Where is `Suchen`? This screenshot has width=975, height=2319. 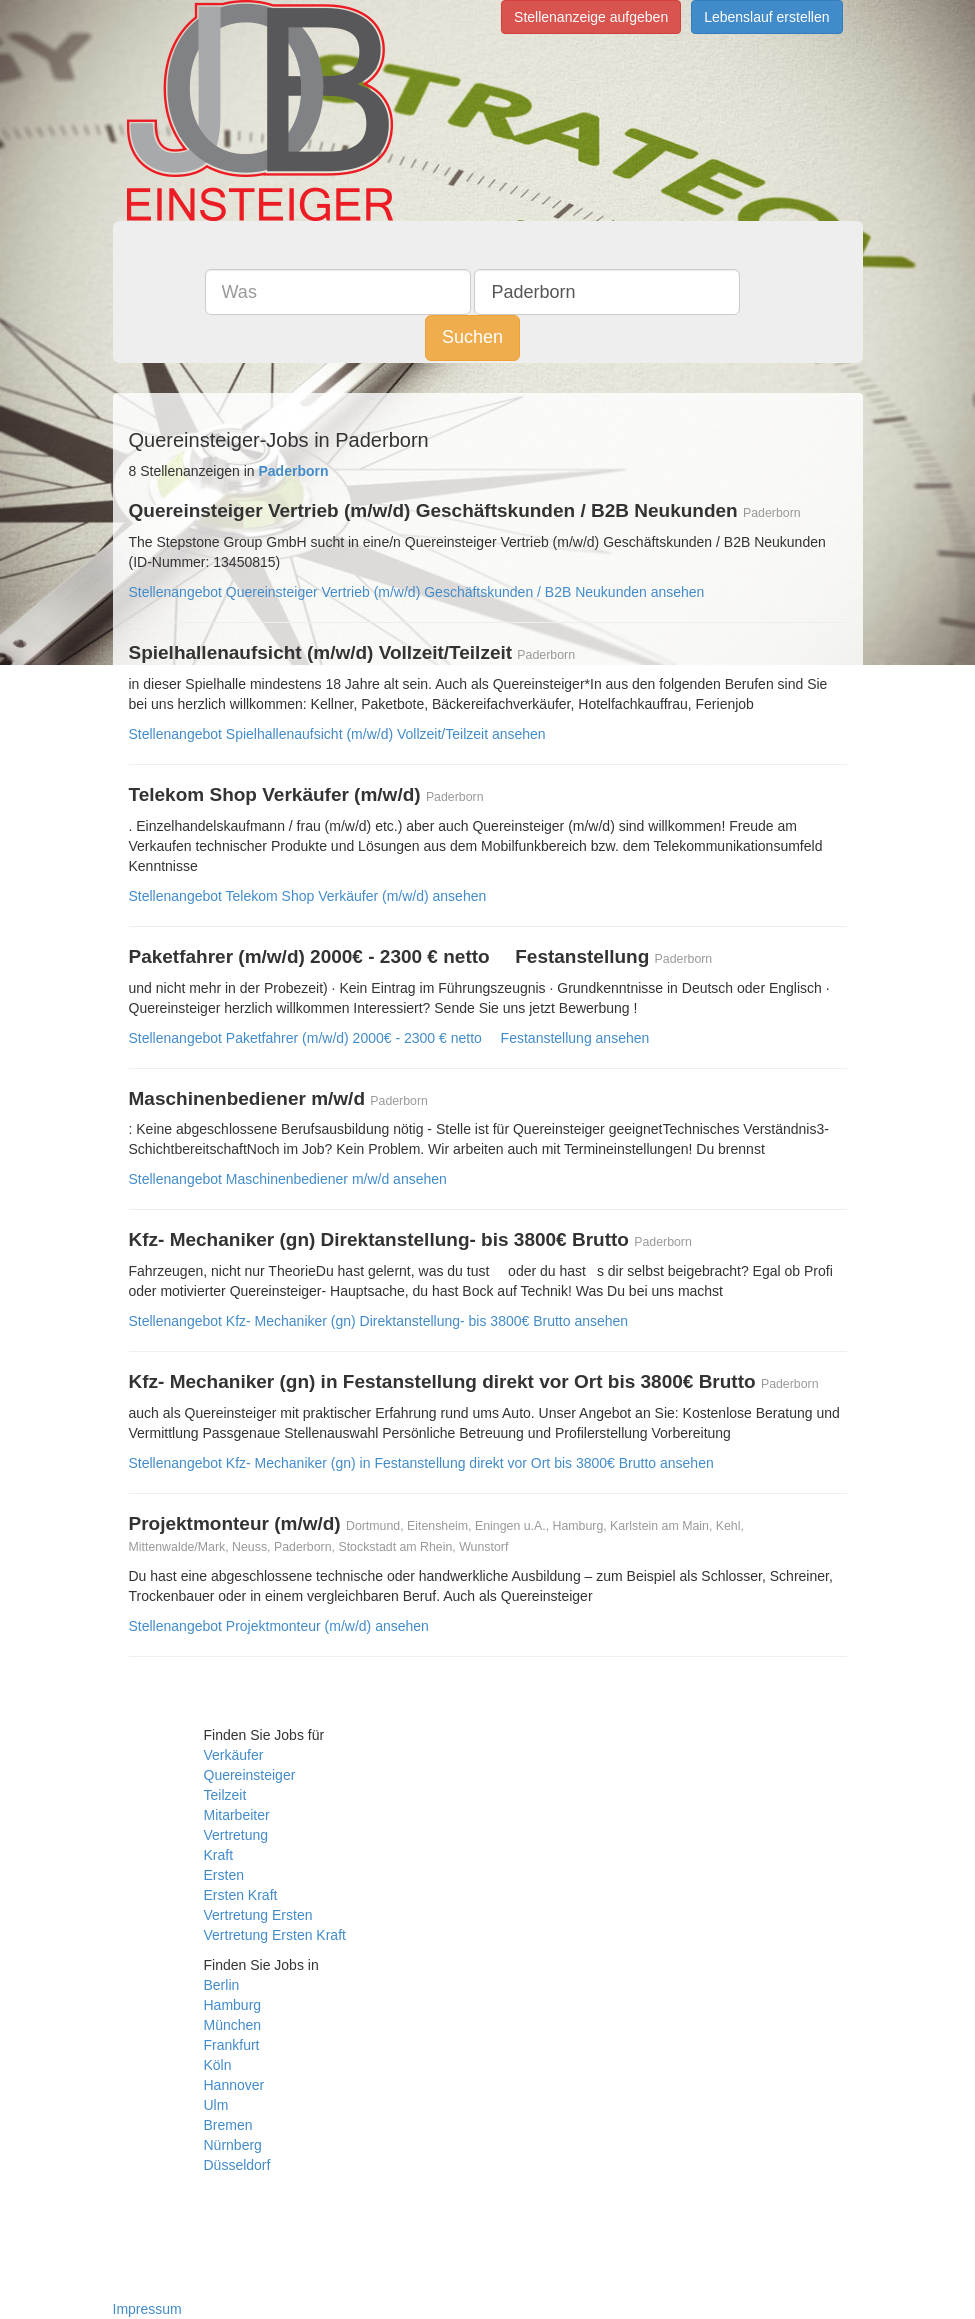 Suchen is located at coordinates (472, 337).